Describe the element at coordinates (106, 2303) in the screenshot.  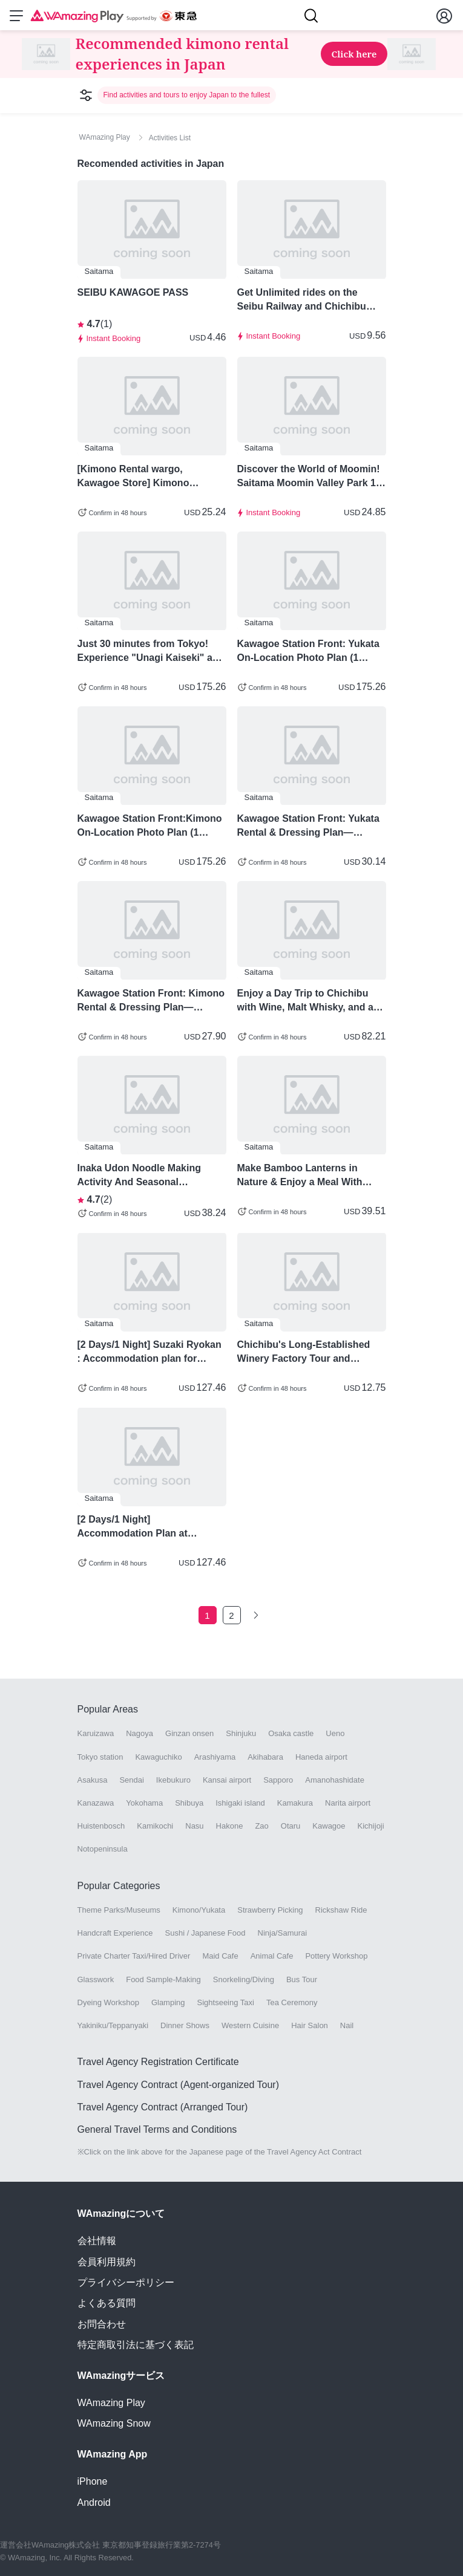
I see `よくある質問` at that location.